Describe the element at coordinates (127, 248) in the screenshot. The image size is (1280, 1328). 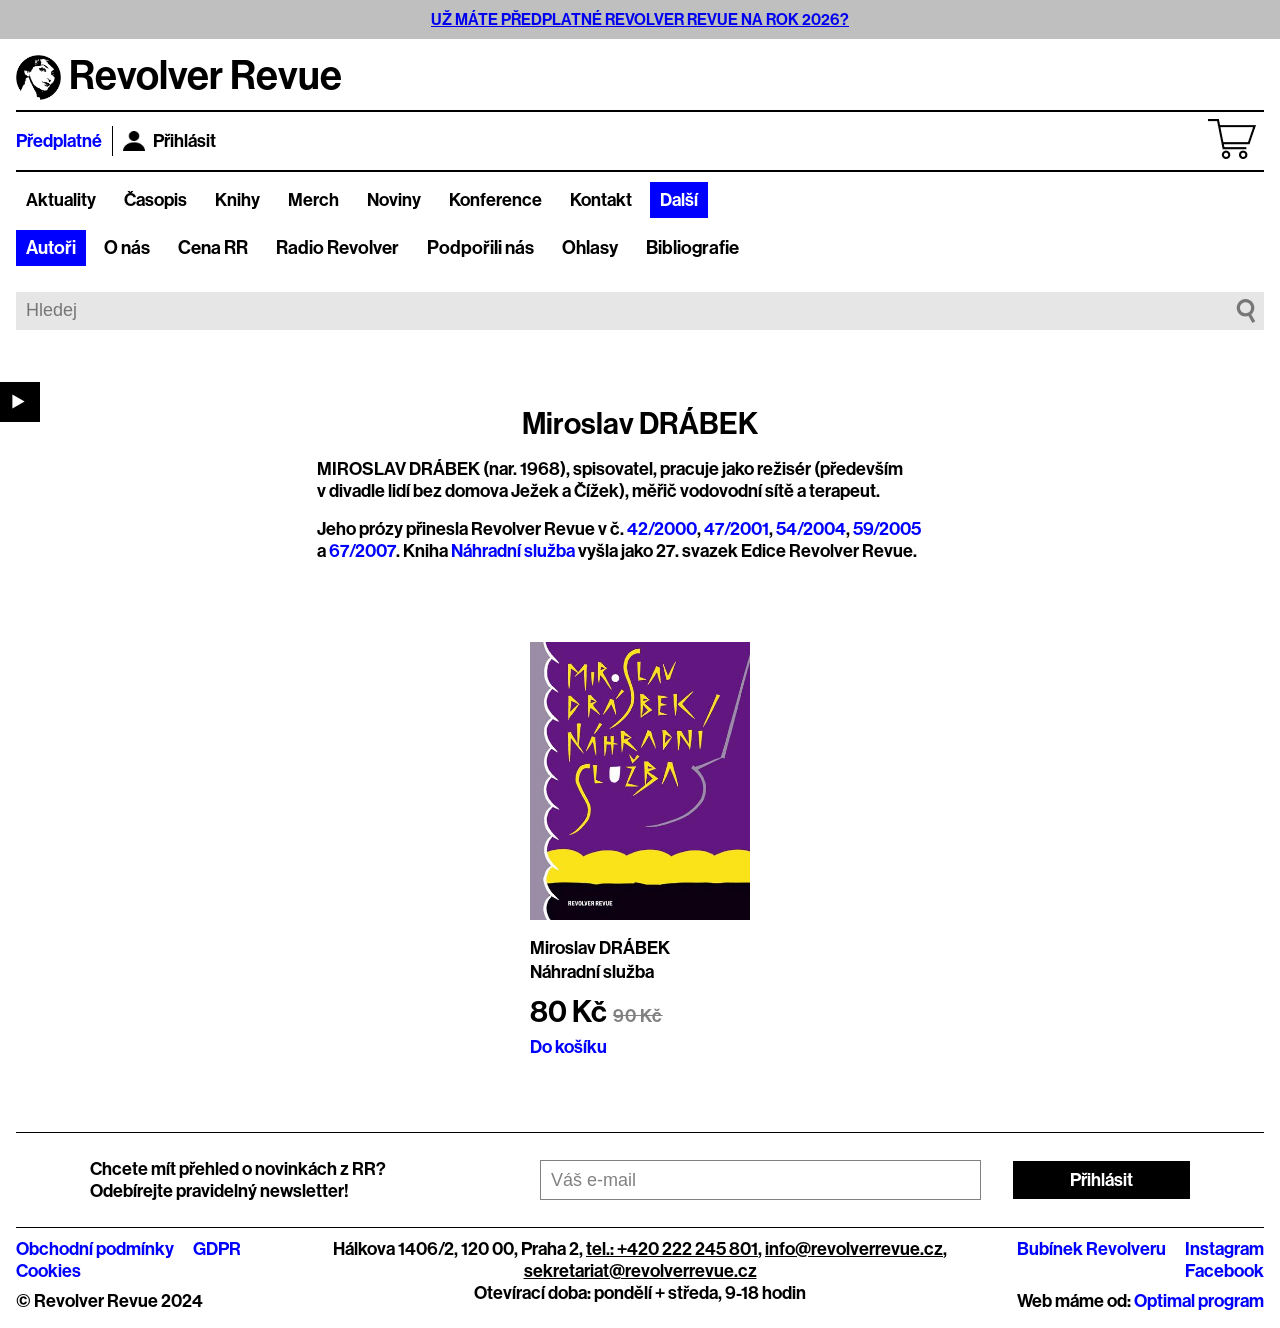
I see `O nás` at that location.